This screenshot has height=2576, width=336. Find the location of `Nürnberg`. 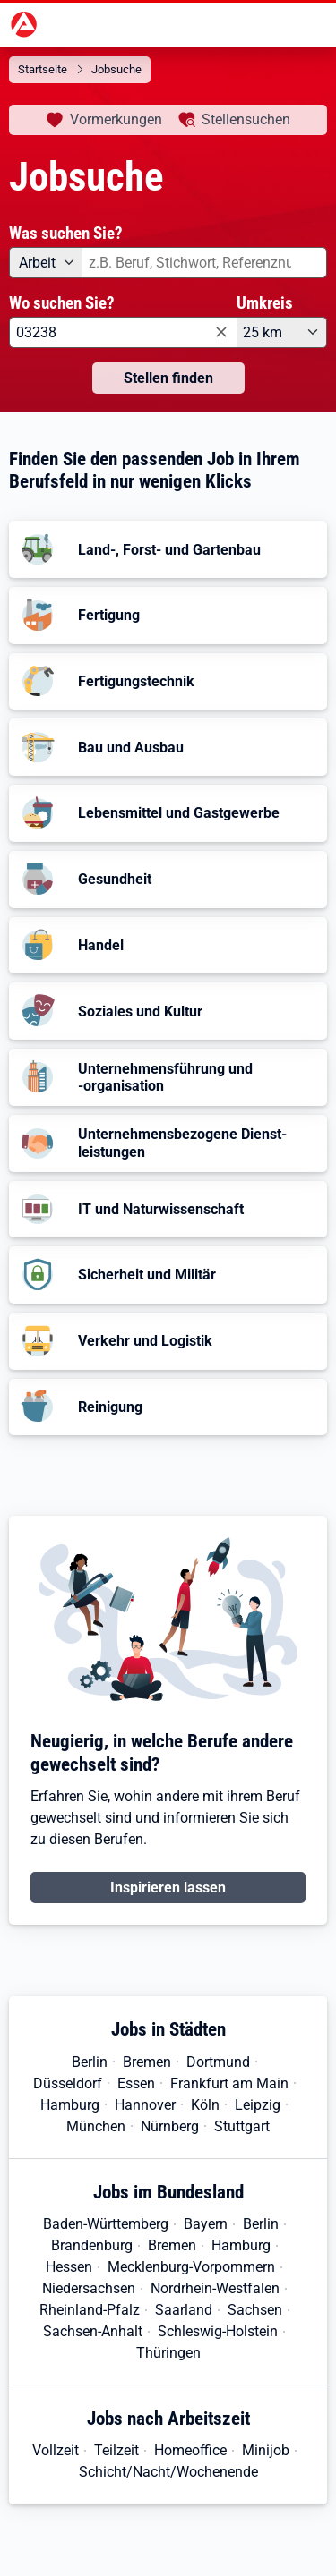

Nürnberg is located at coordinates (170, 2126).